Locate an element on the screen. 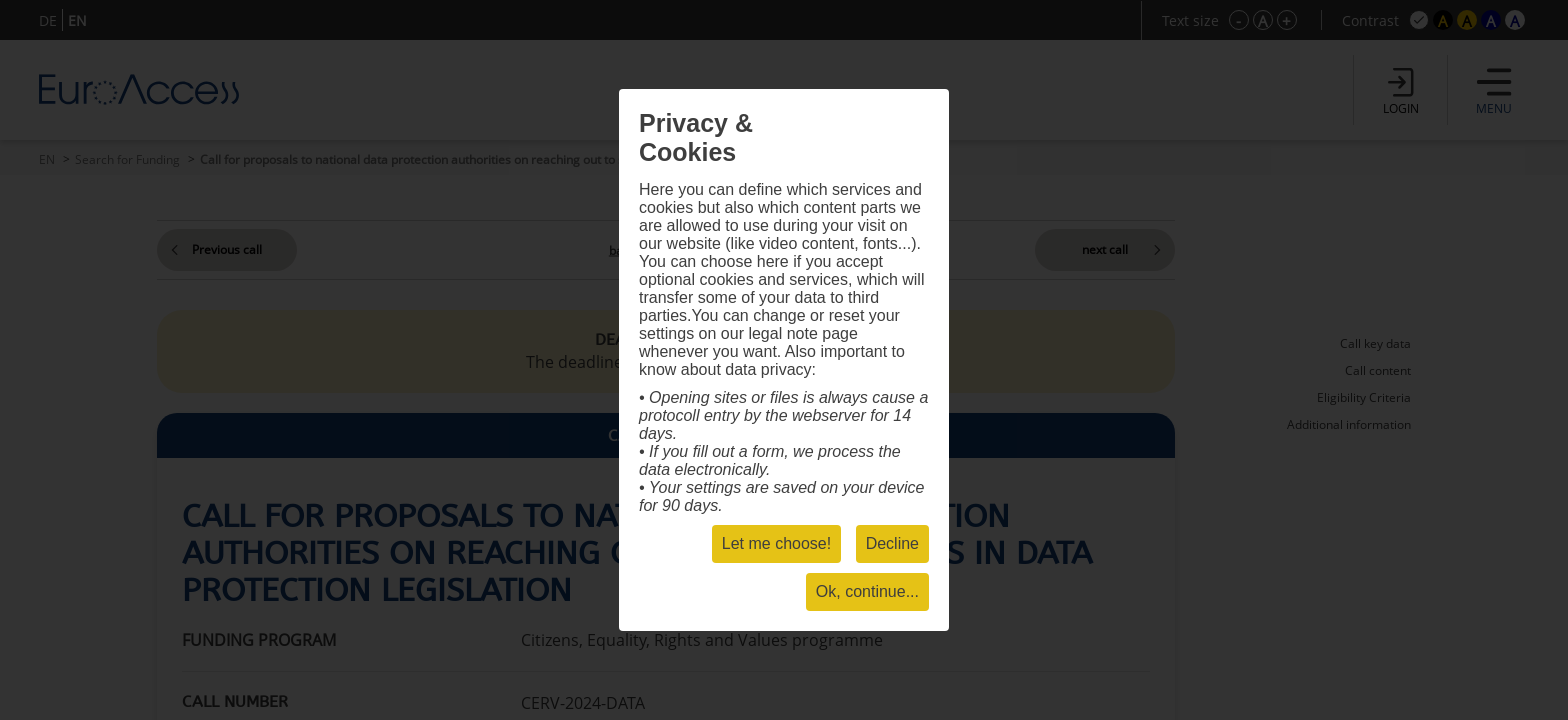 This screenshot has width=1568, height=720. Ok, continue... is located at coordinates (867, 591).